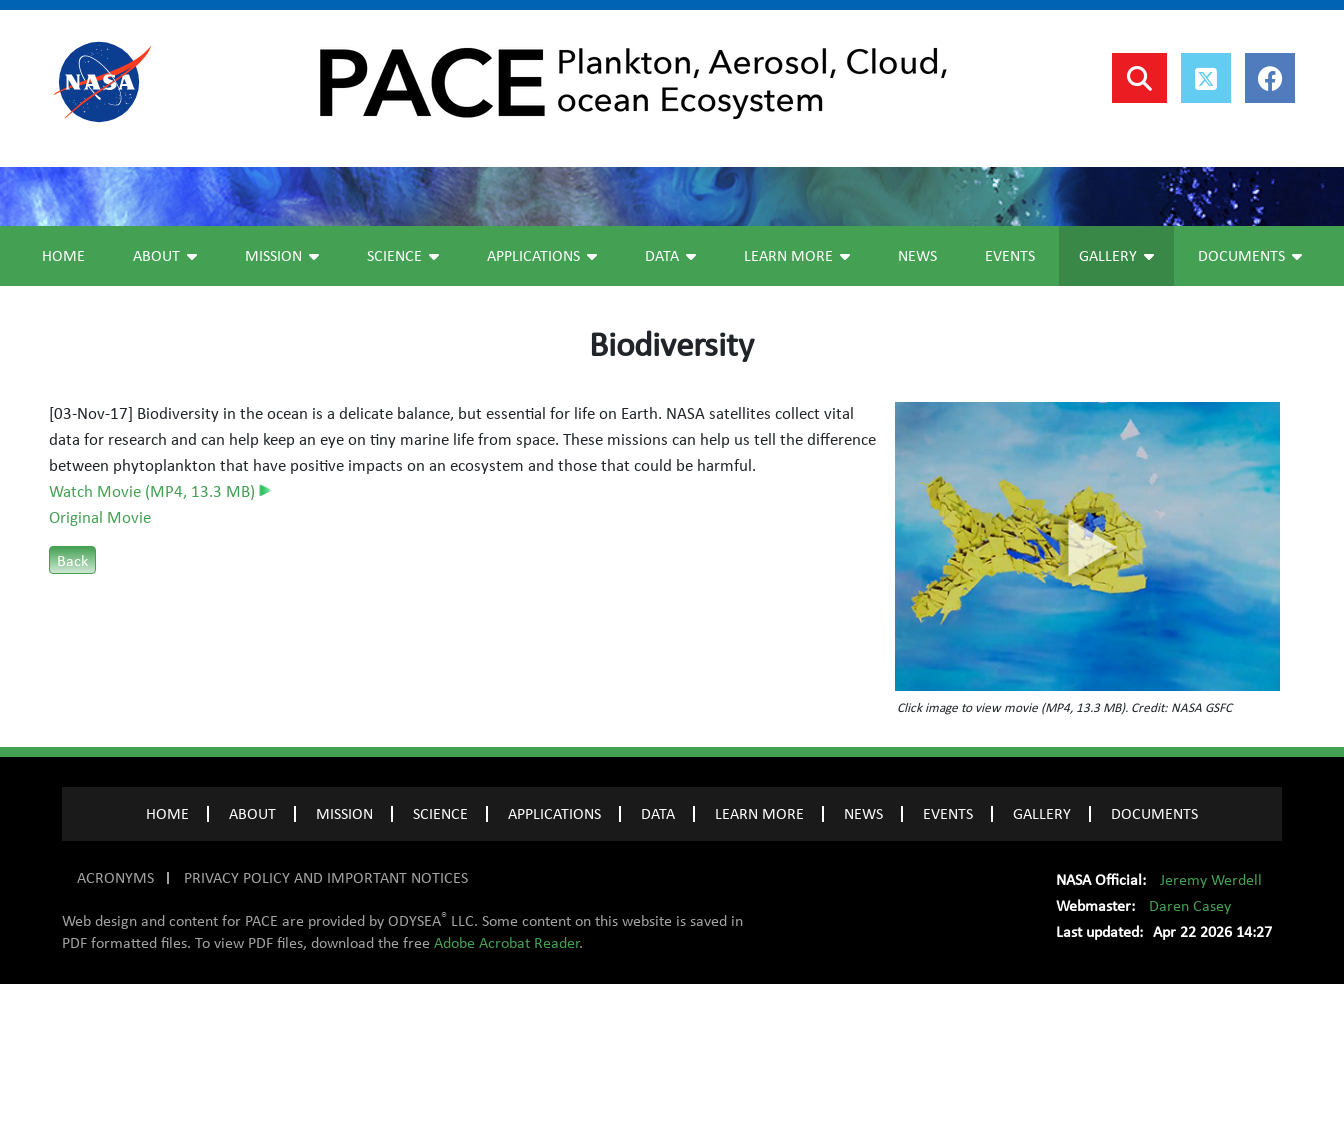  Describe the element at coordinates (282, 412) in the screenshot. I see `Mission` at that location.